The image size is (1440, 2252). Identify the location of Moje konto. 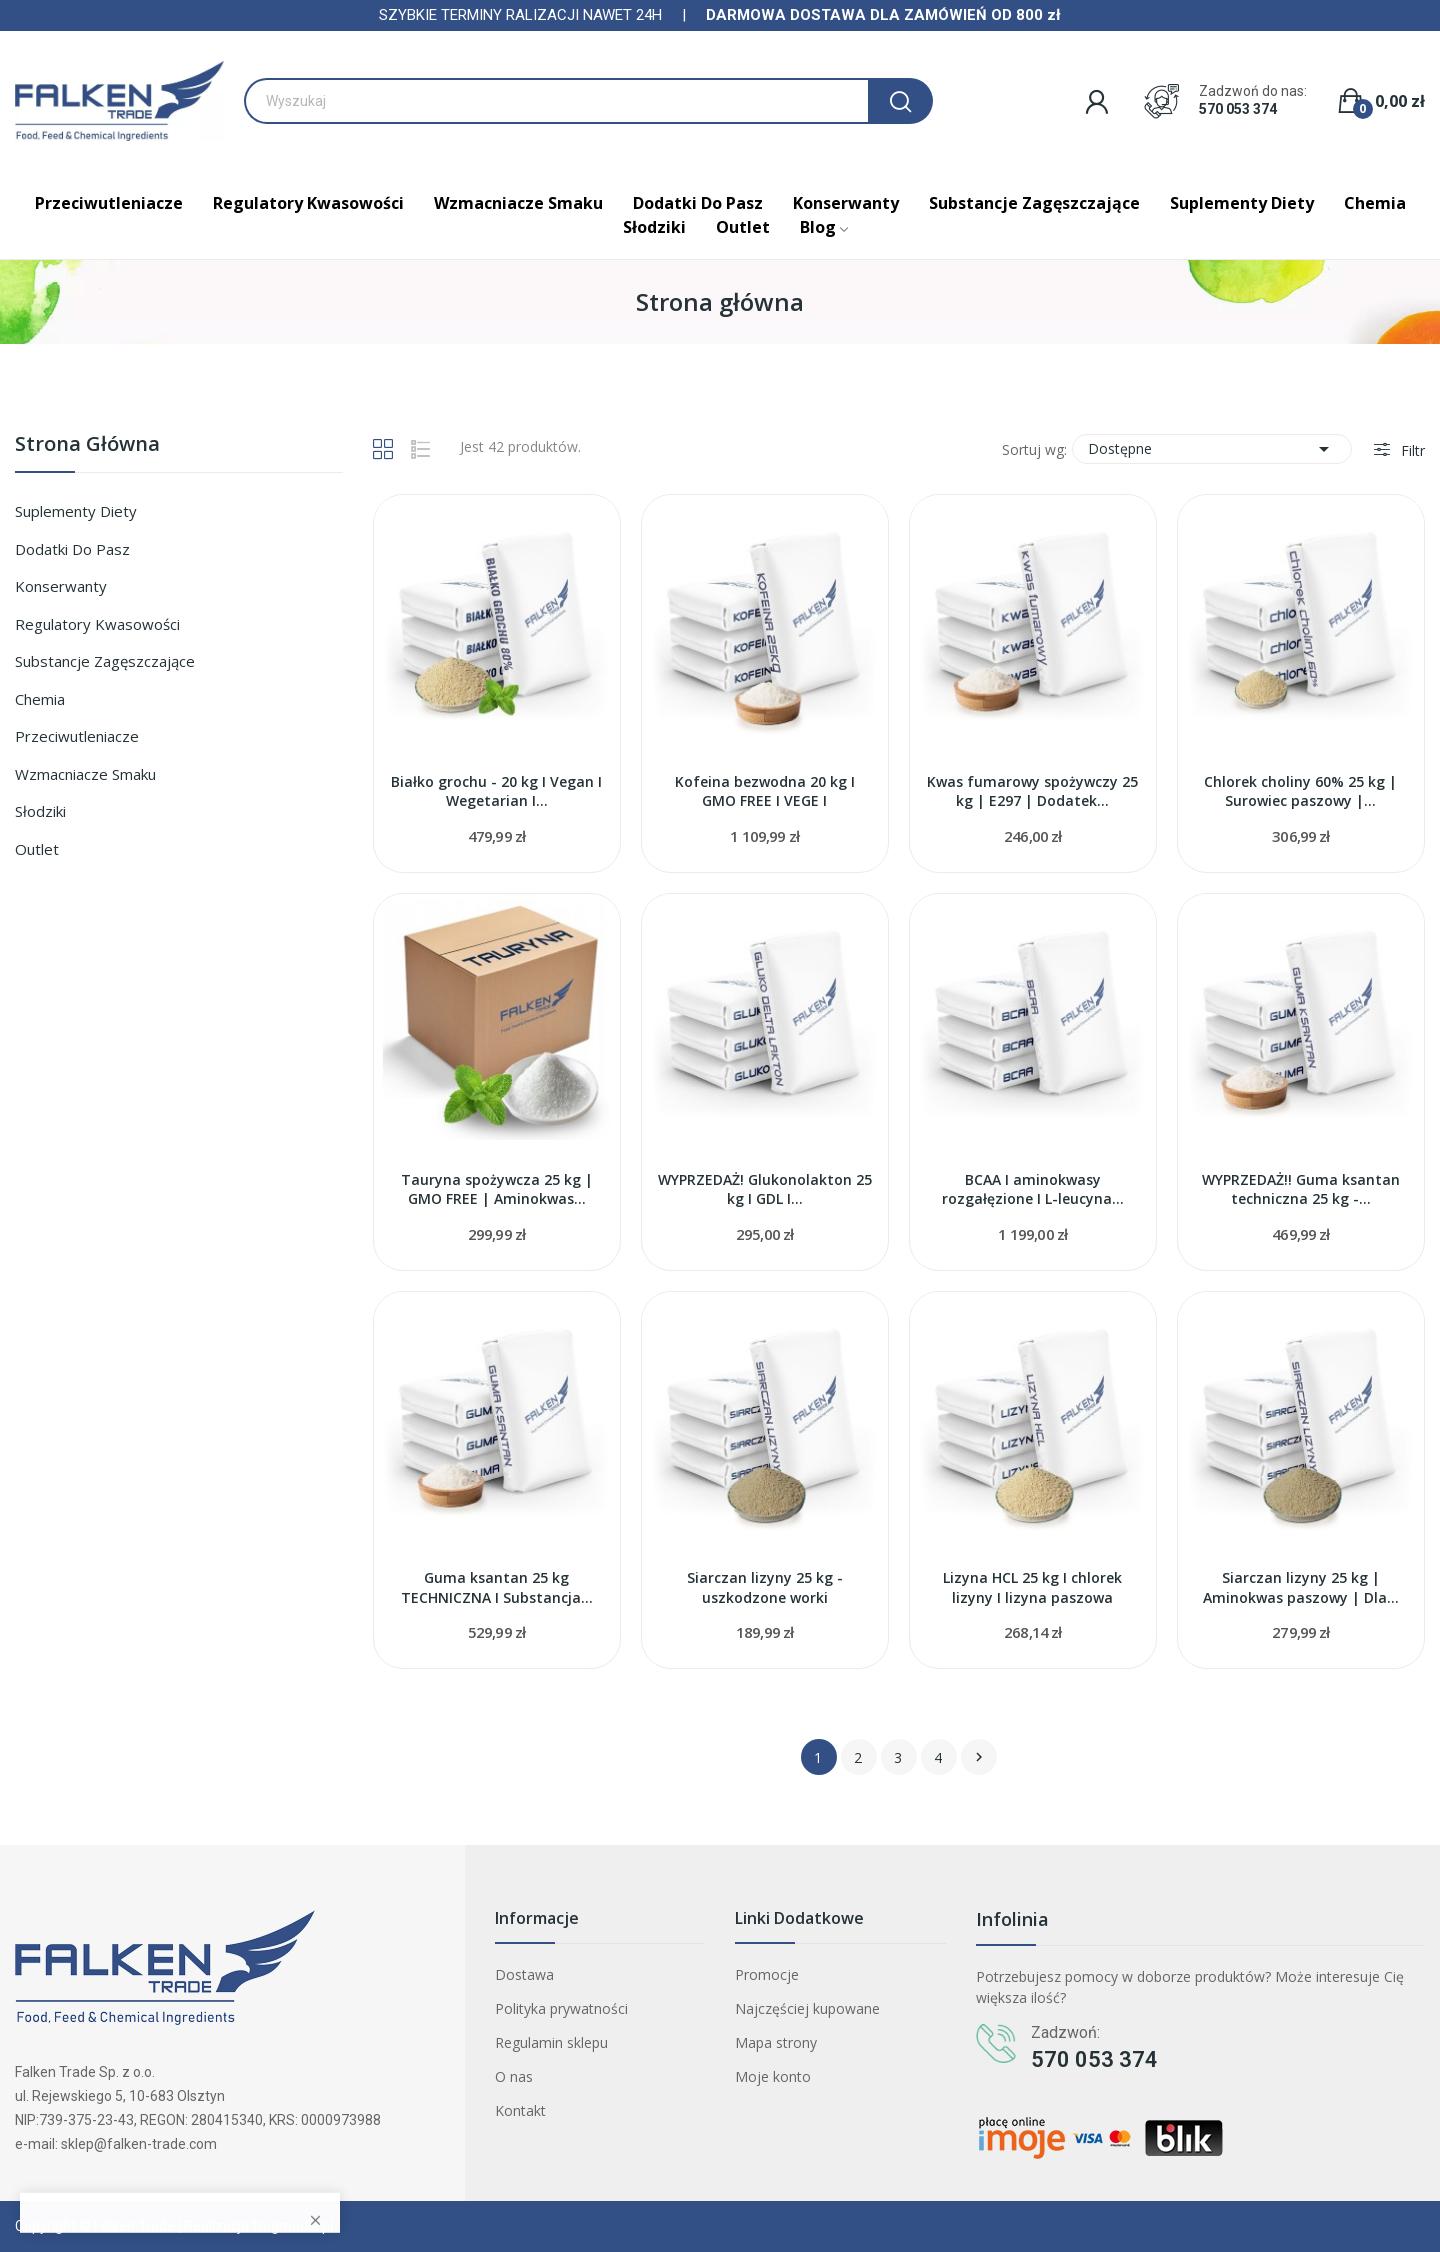
(773, 2076).